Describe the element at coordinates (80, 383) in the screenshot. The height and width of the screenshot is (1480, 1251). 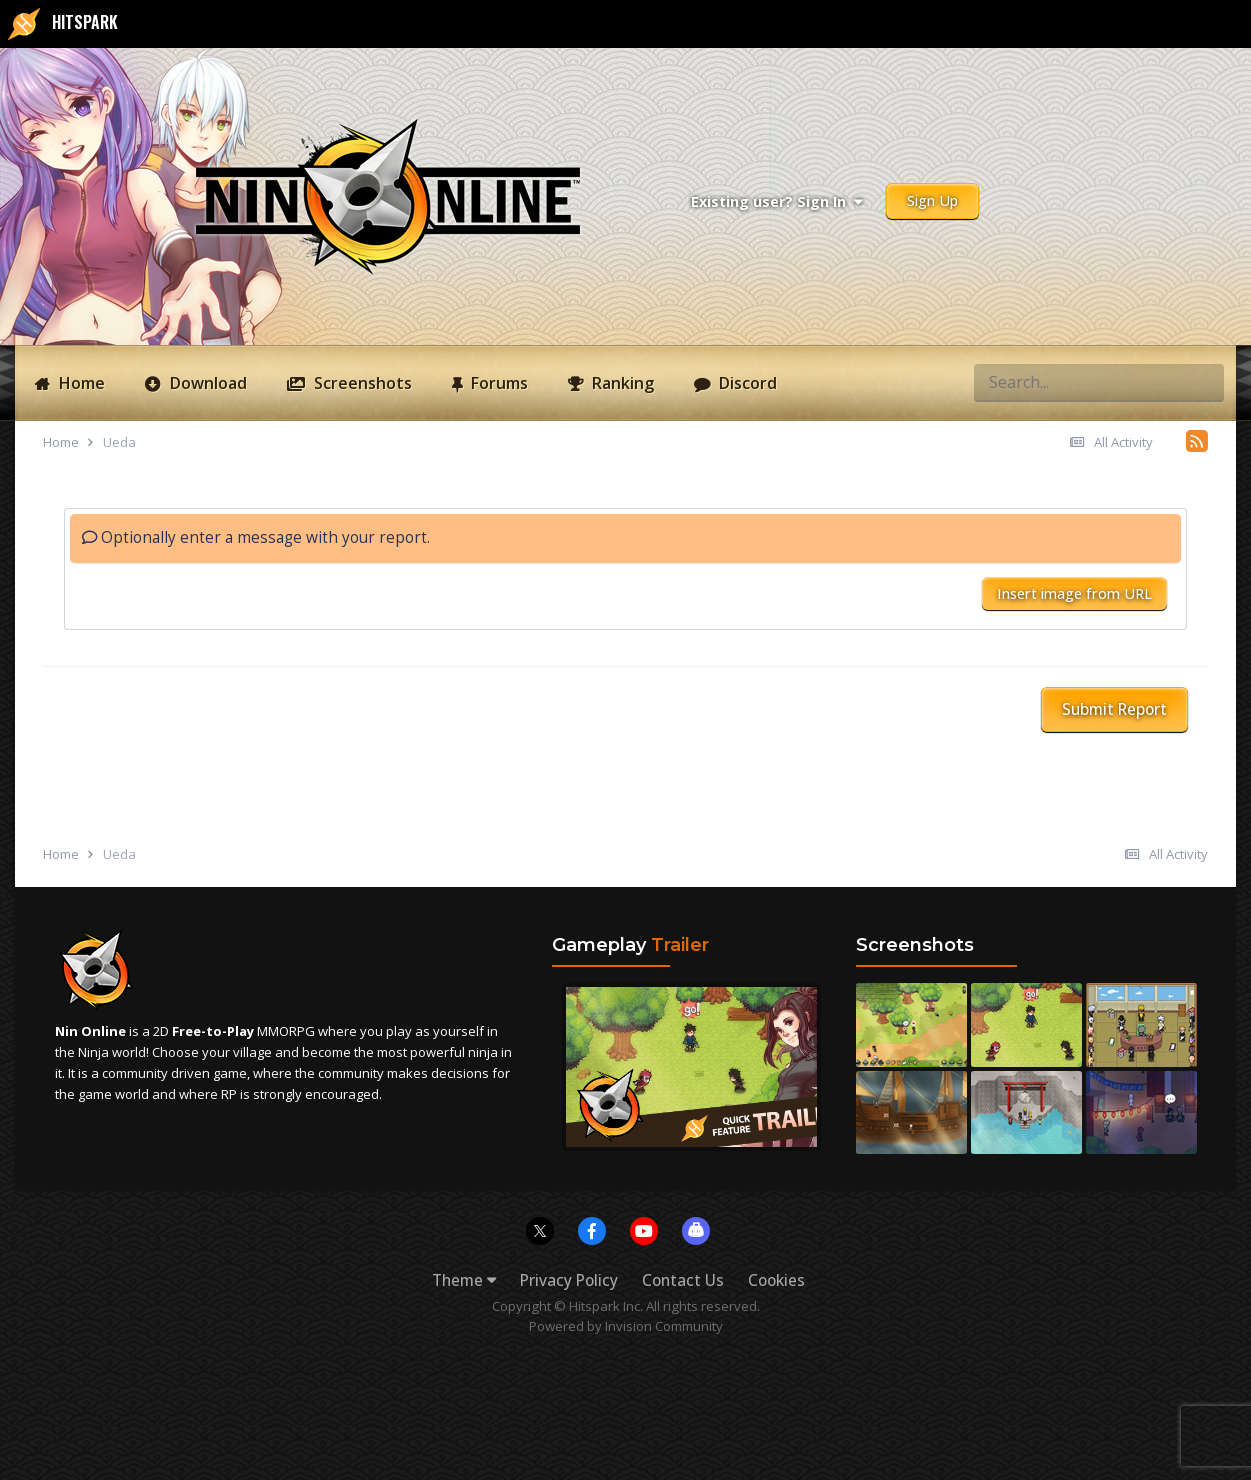
I see `Home` at that location.